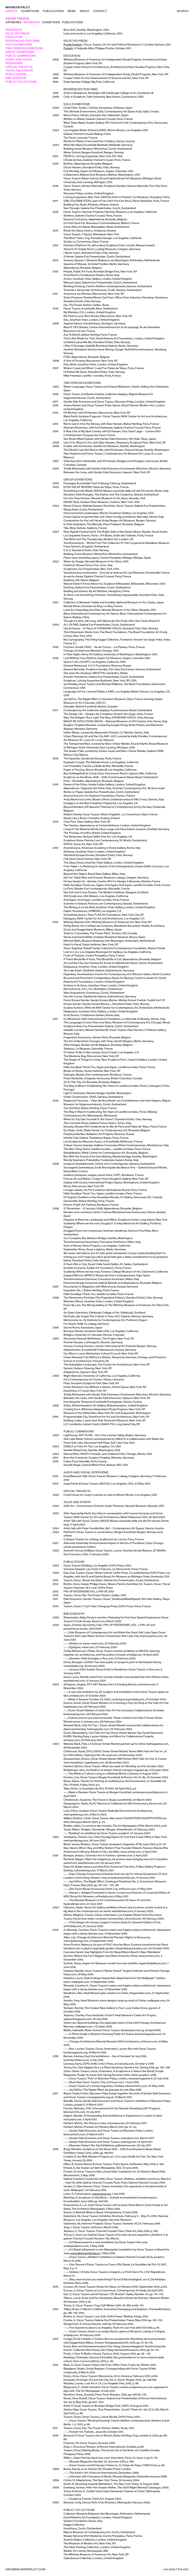 This screenshot has width=194, height=2576. Describe the element at coordinates (101, 2194) in the screenshot. I see `www.moca.org` at that location.